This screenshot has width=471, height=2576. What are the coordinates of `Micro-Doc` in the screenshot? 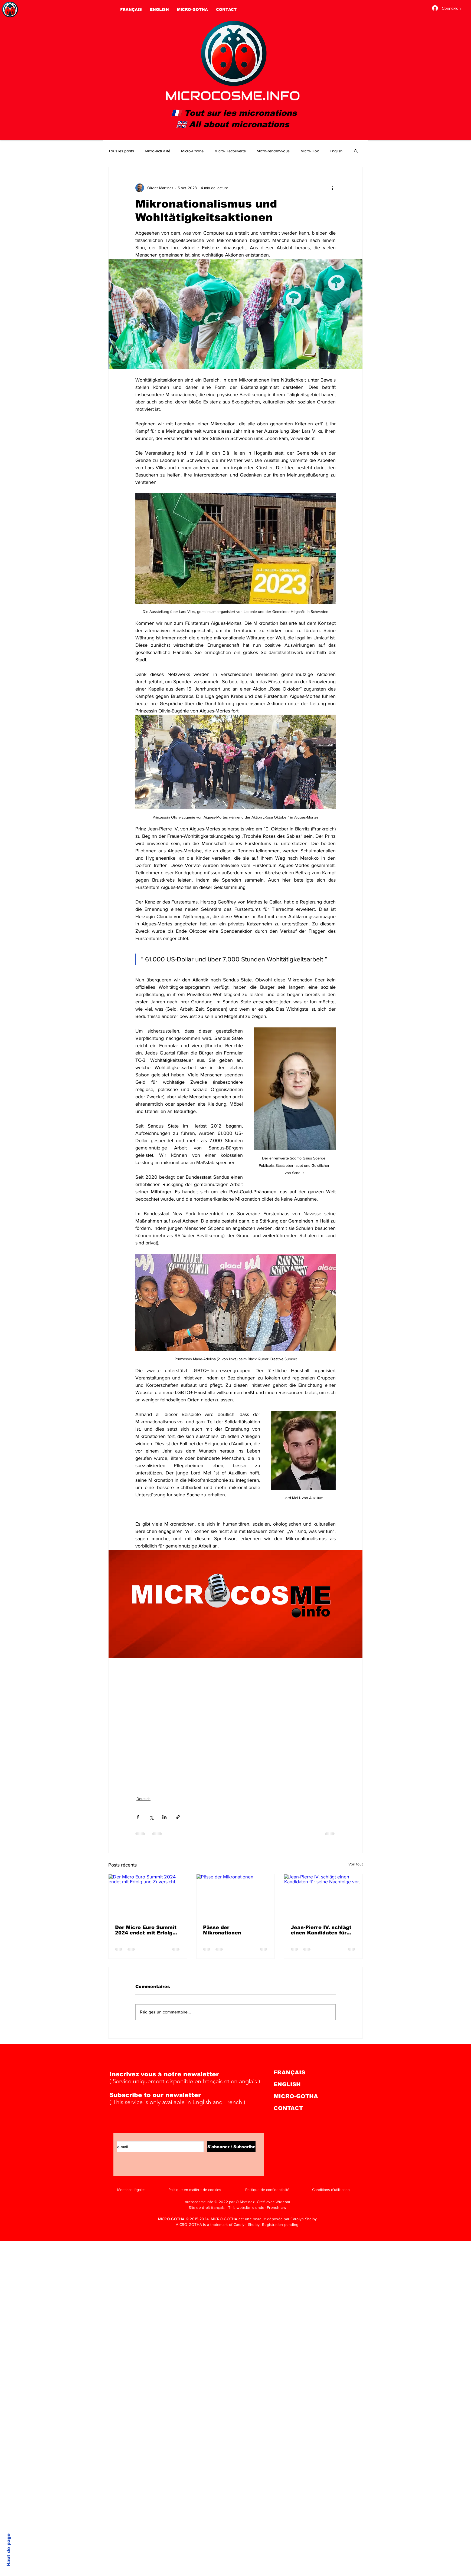 It's located at (309, 151).